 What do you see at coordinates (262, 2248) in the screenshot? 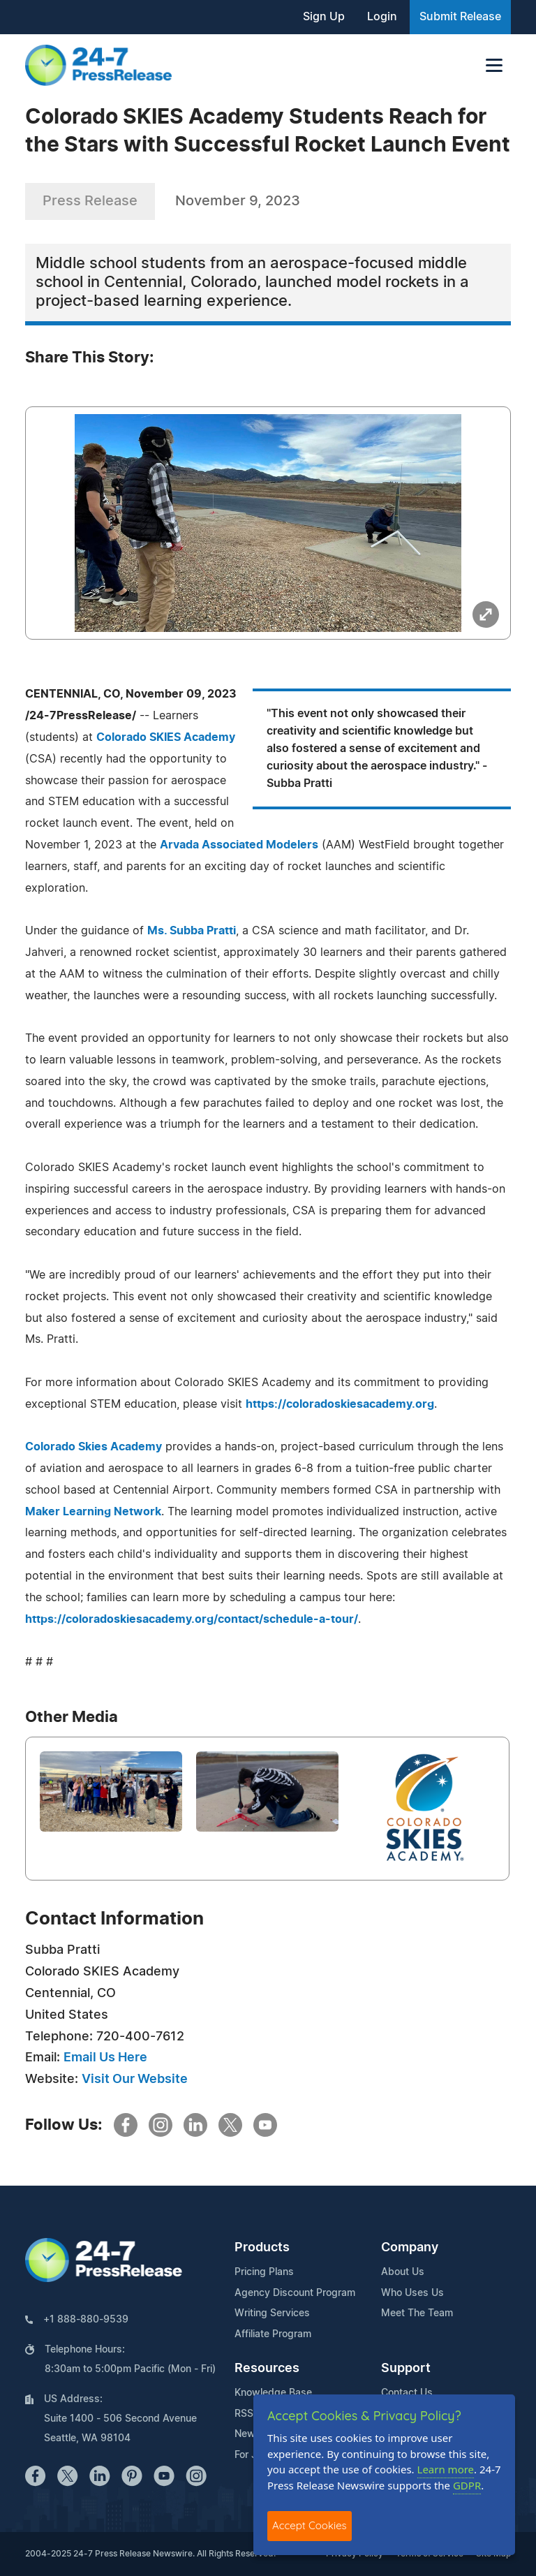
I see `Products` at bounding box center [262, 2248].